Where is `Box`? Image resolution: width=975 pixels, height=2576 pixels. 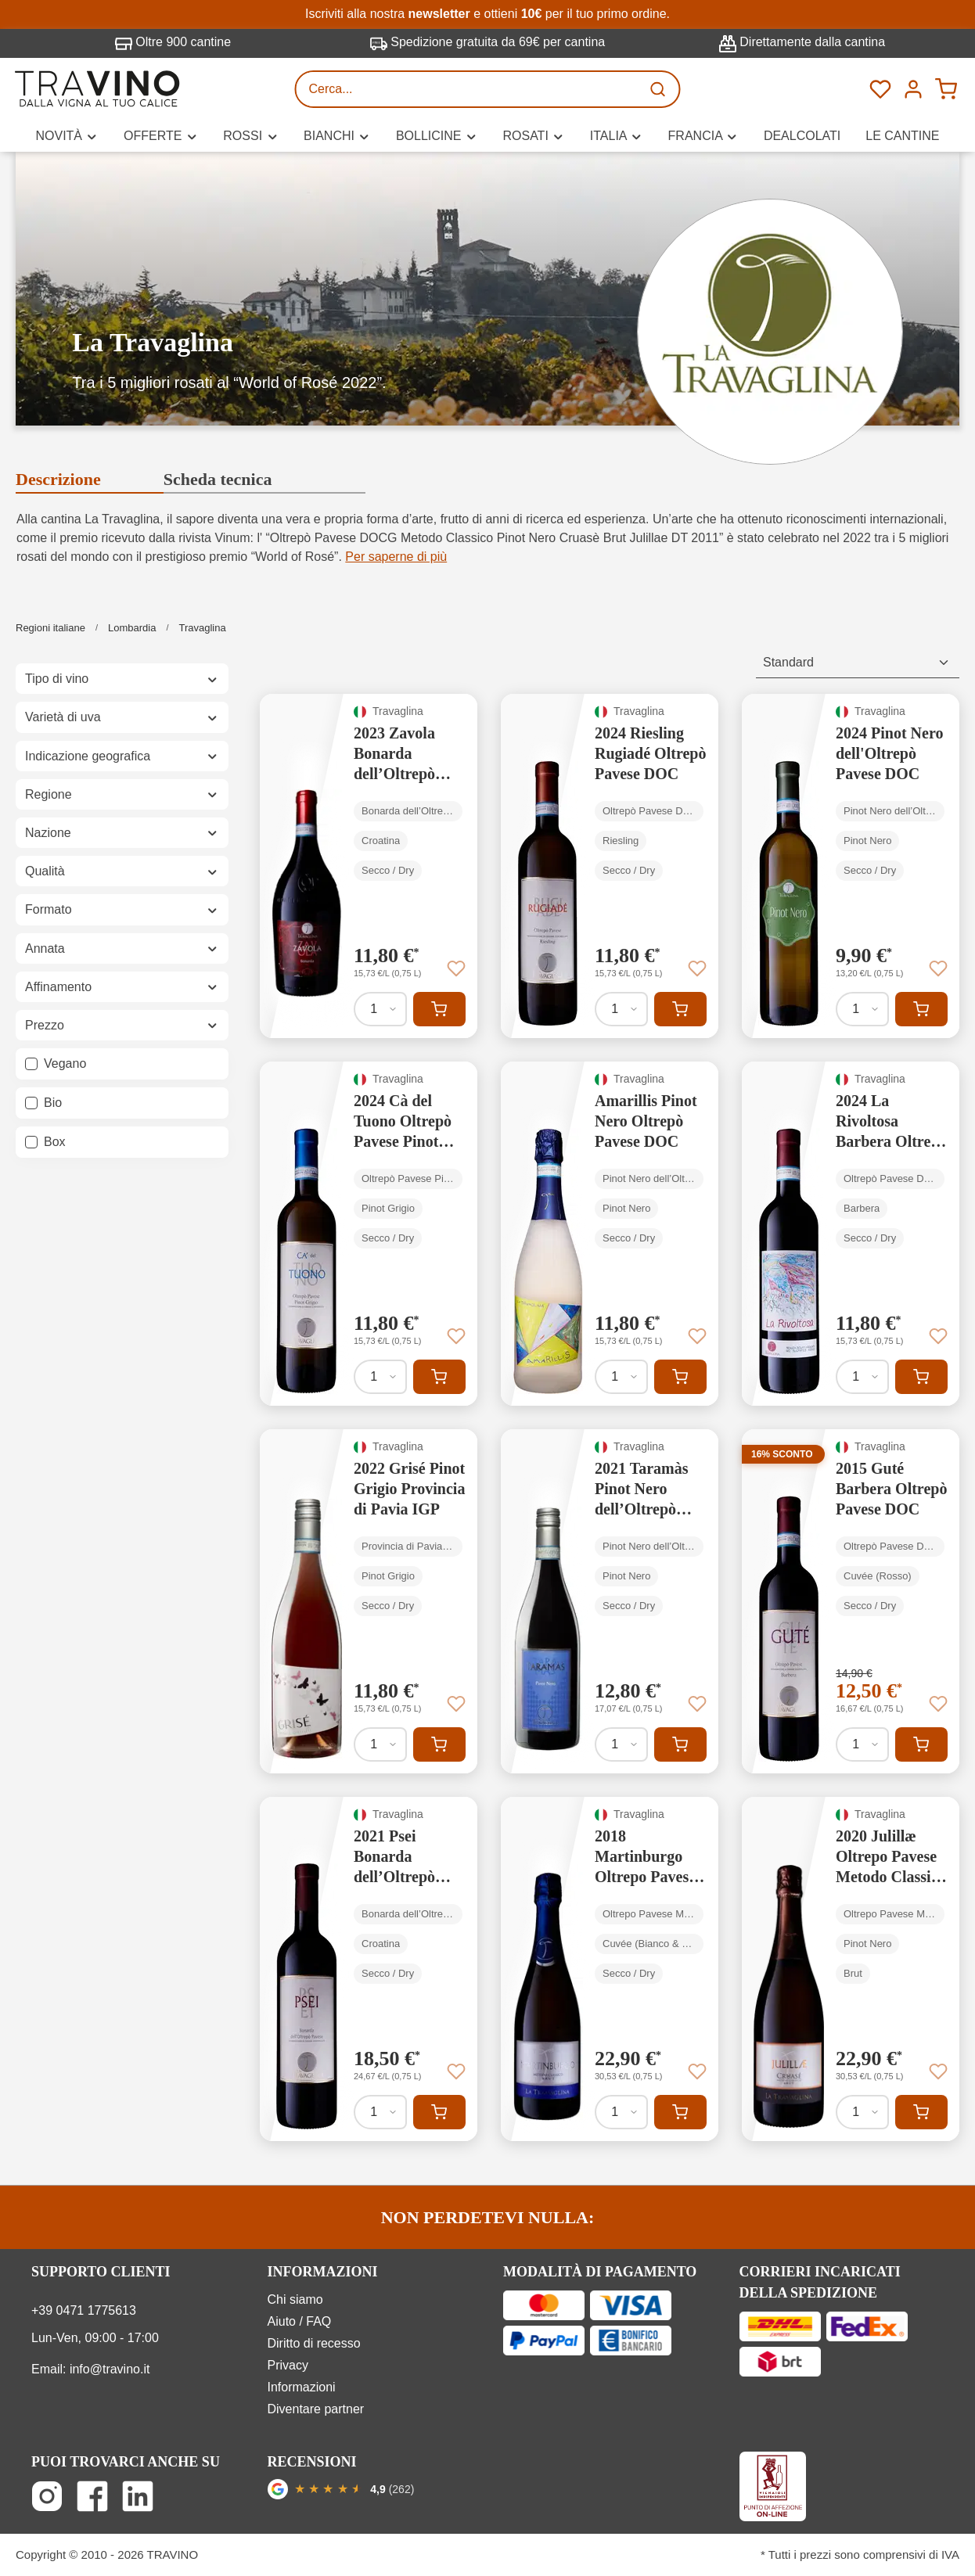 Box is located at coordinates (55, 1141).